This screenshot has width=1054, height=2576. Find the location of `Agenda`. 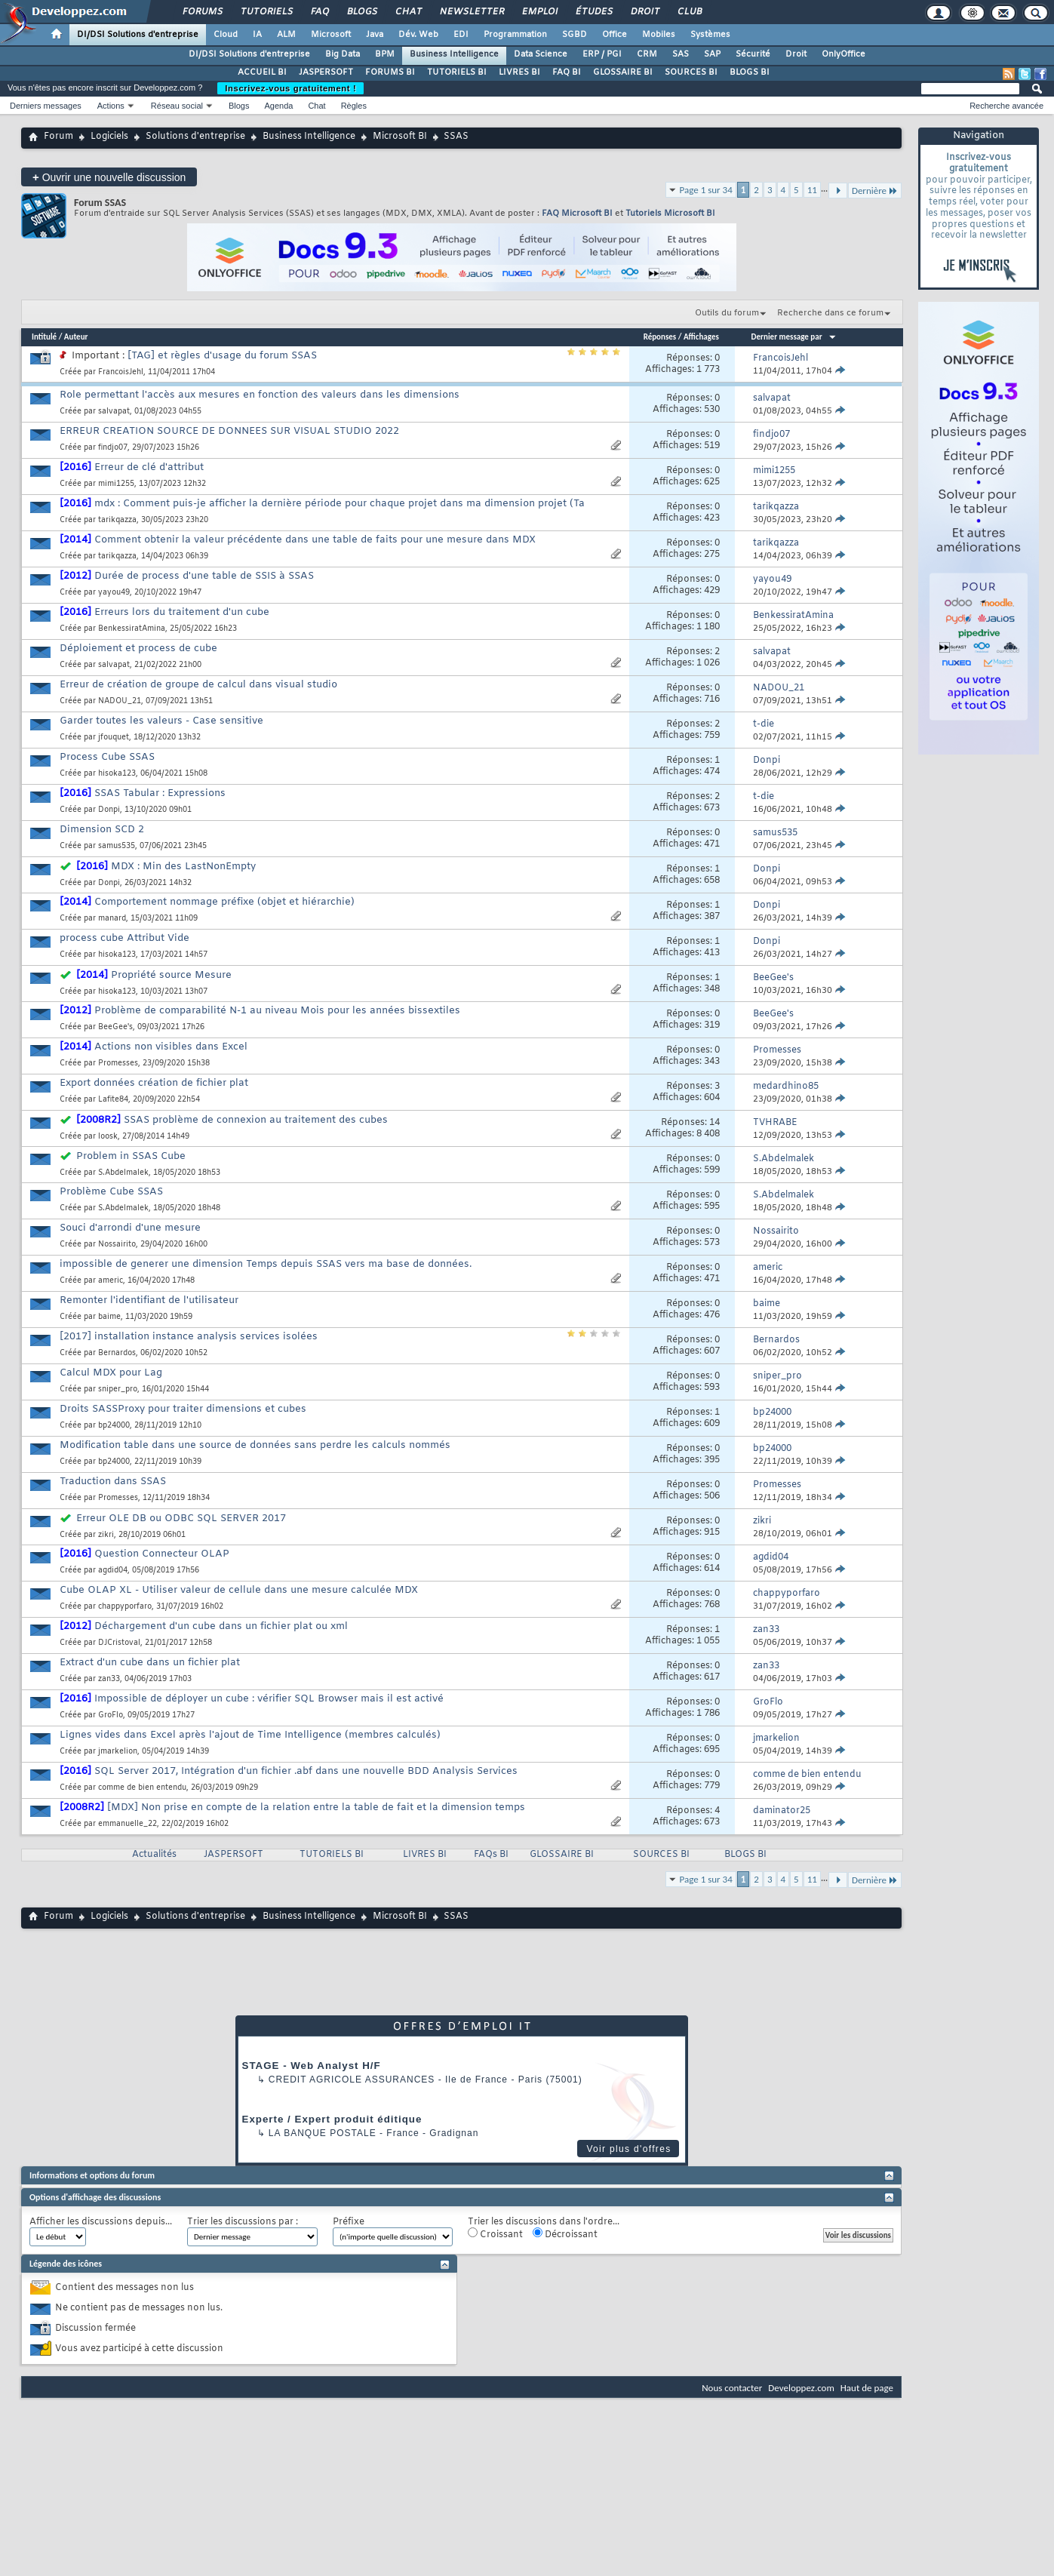

Agenda is located at coordinates (278, 105).